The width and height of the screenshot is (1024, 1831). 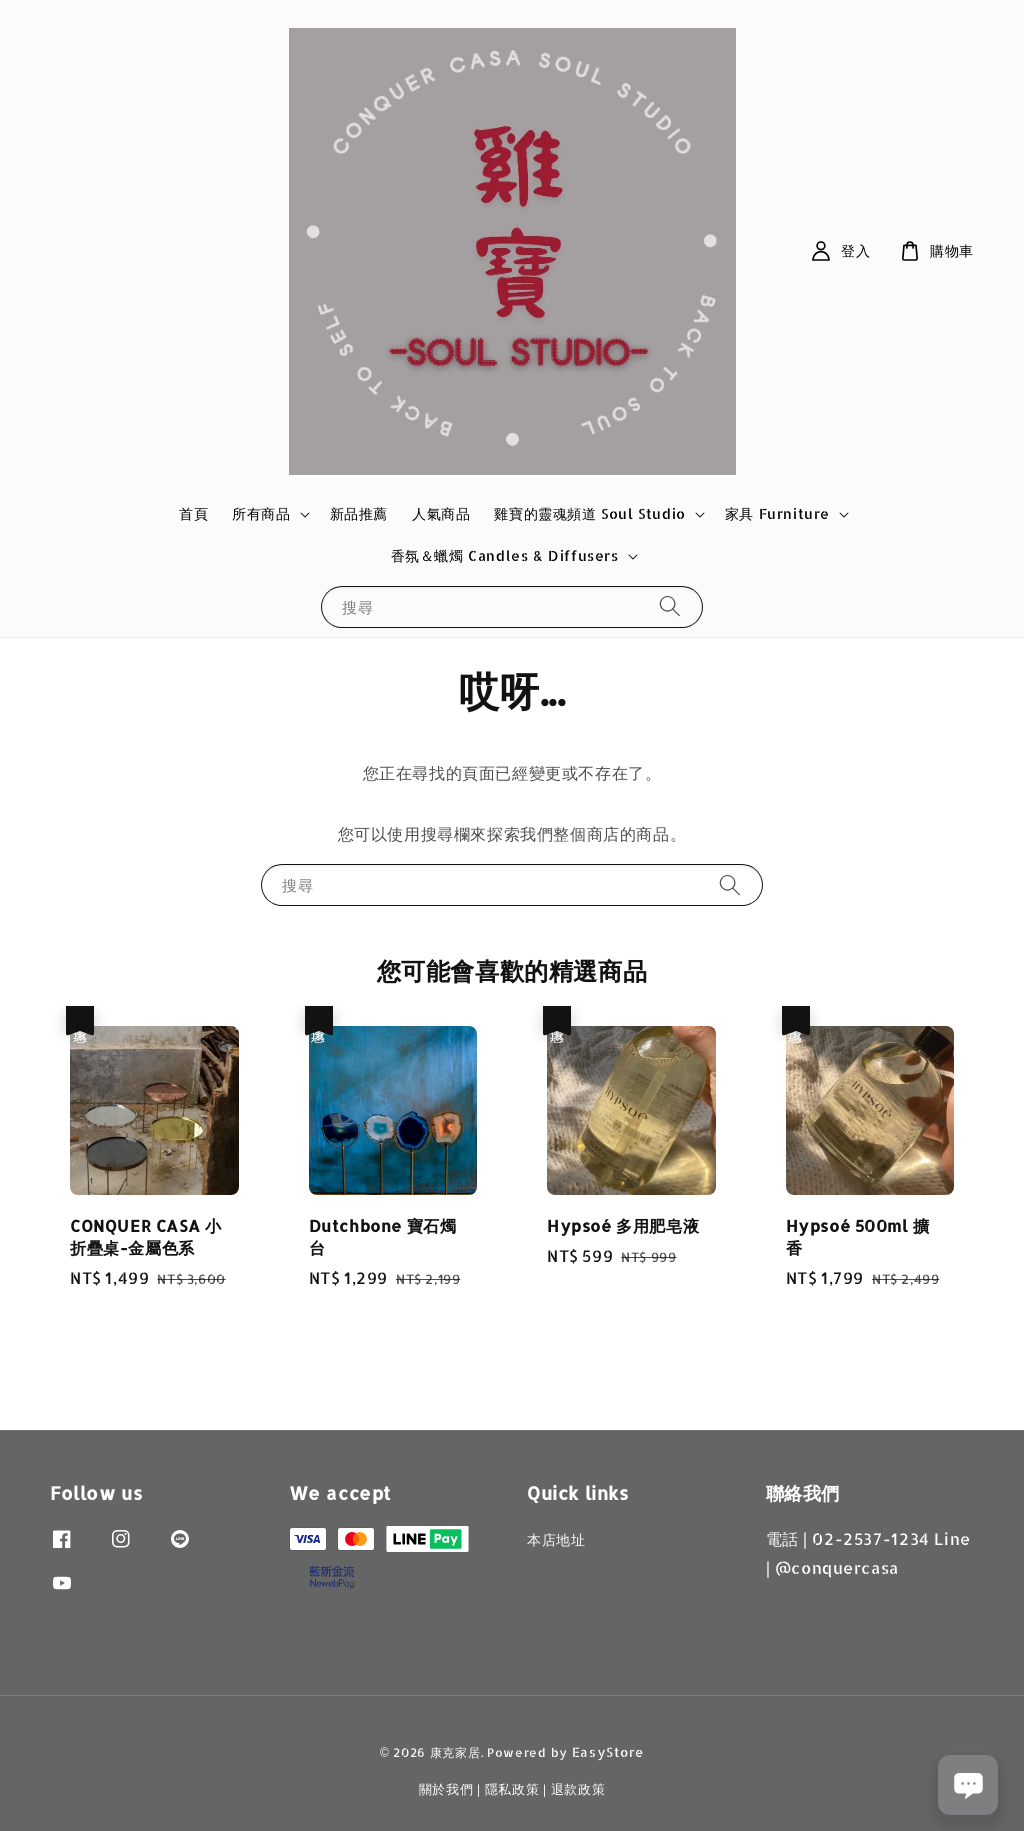 What do you see at coordinates (670, 606) in the screenshot?
I see `[搜尋]` at bounding box center [670, 606].